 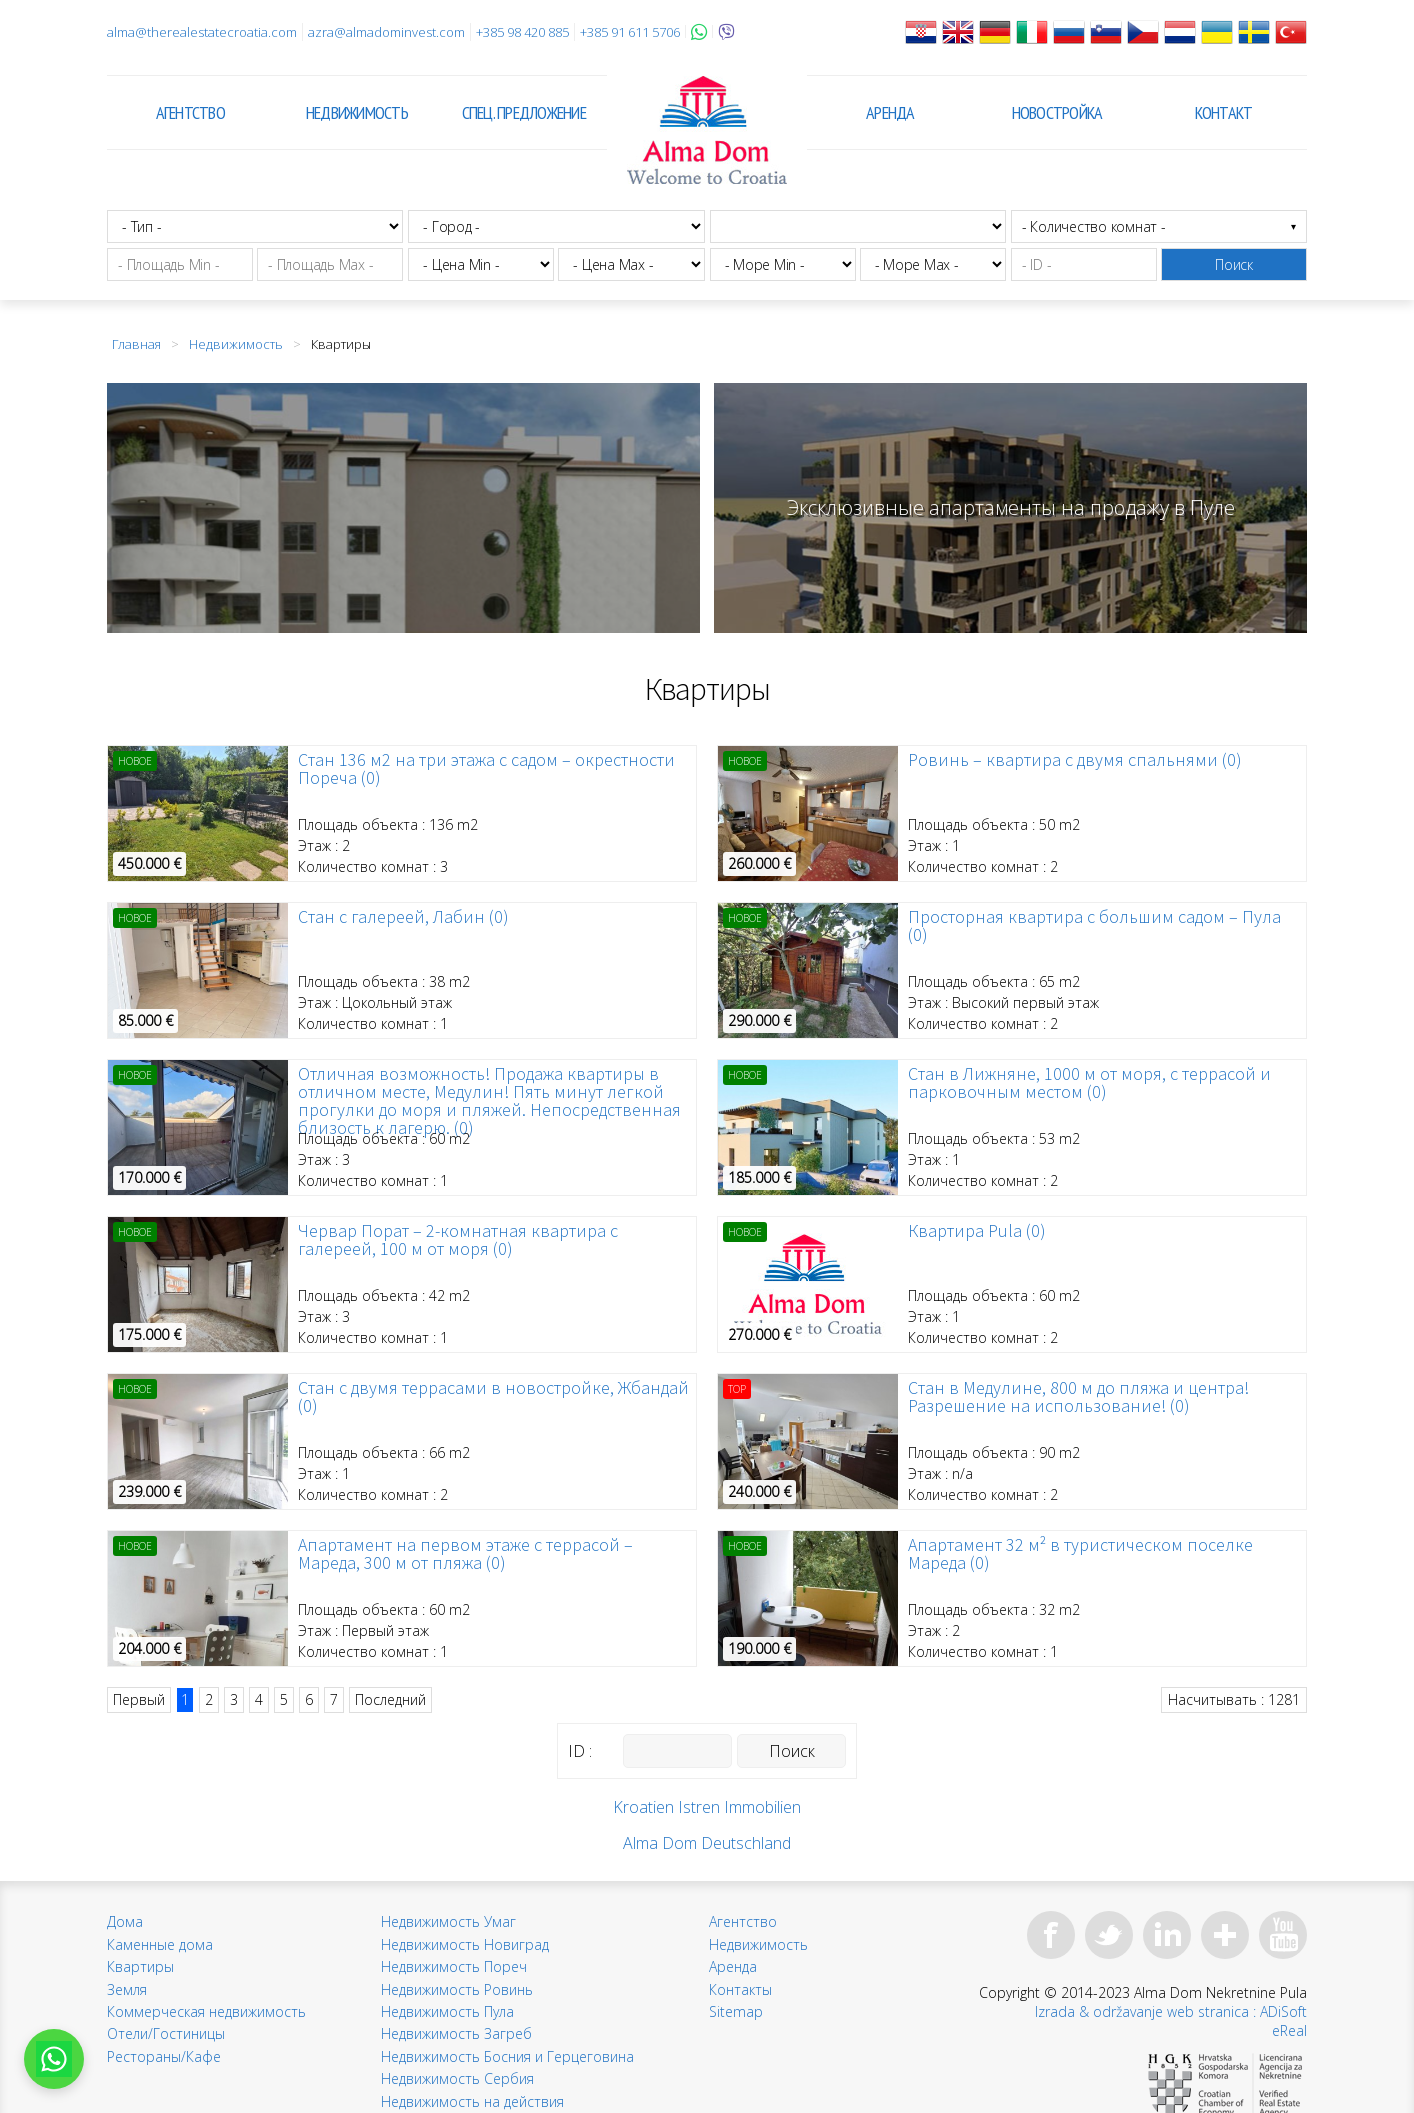 I want to click on Первый, so click(x=139, y=1699).